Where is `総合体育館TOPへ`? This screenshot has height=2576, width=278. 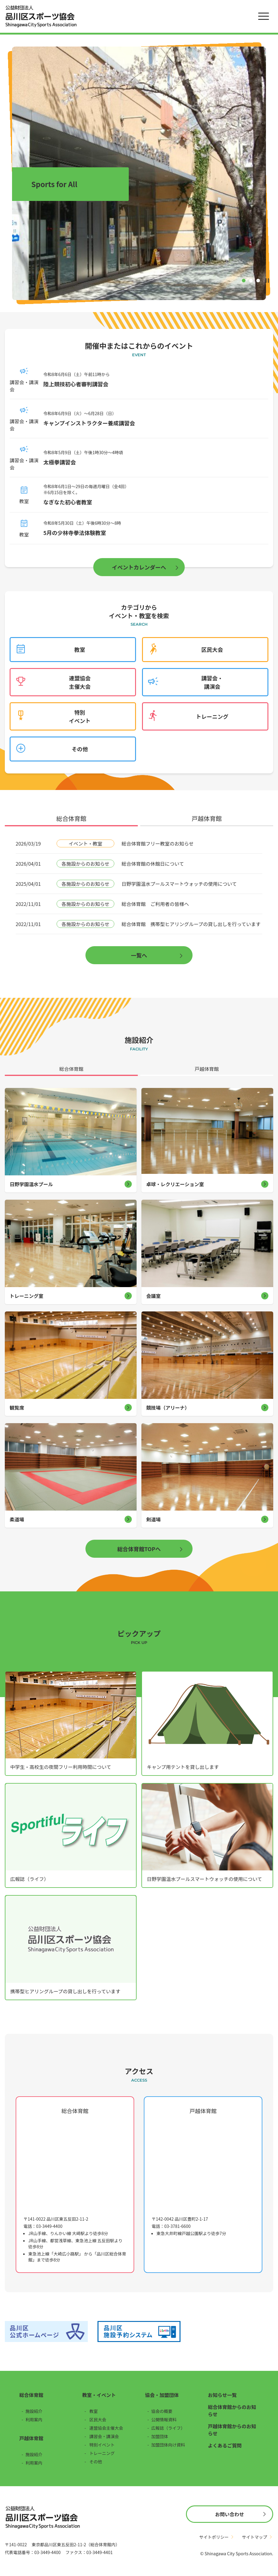
総合体育館TOPへ is located at coordinates (139, 1549).